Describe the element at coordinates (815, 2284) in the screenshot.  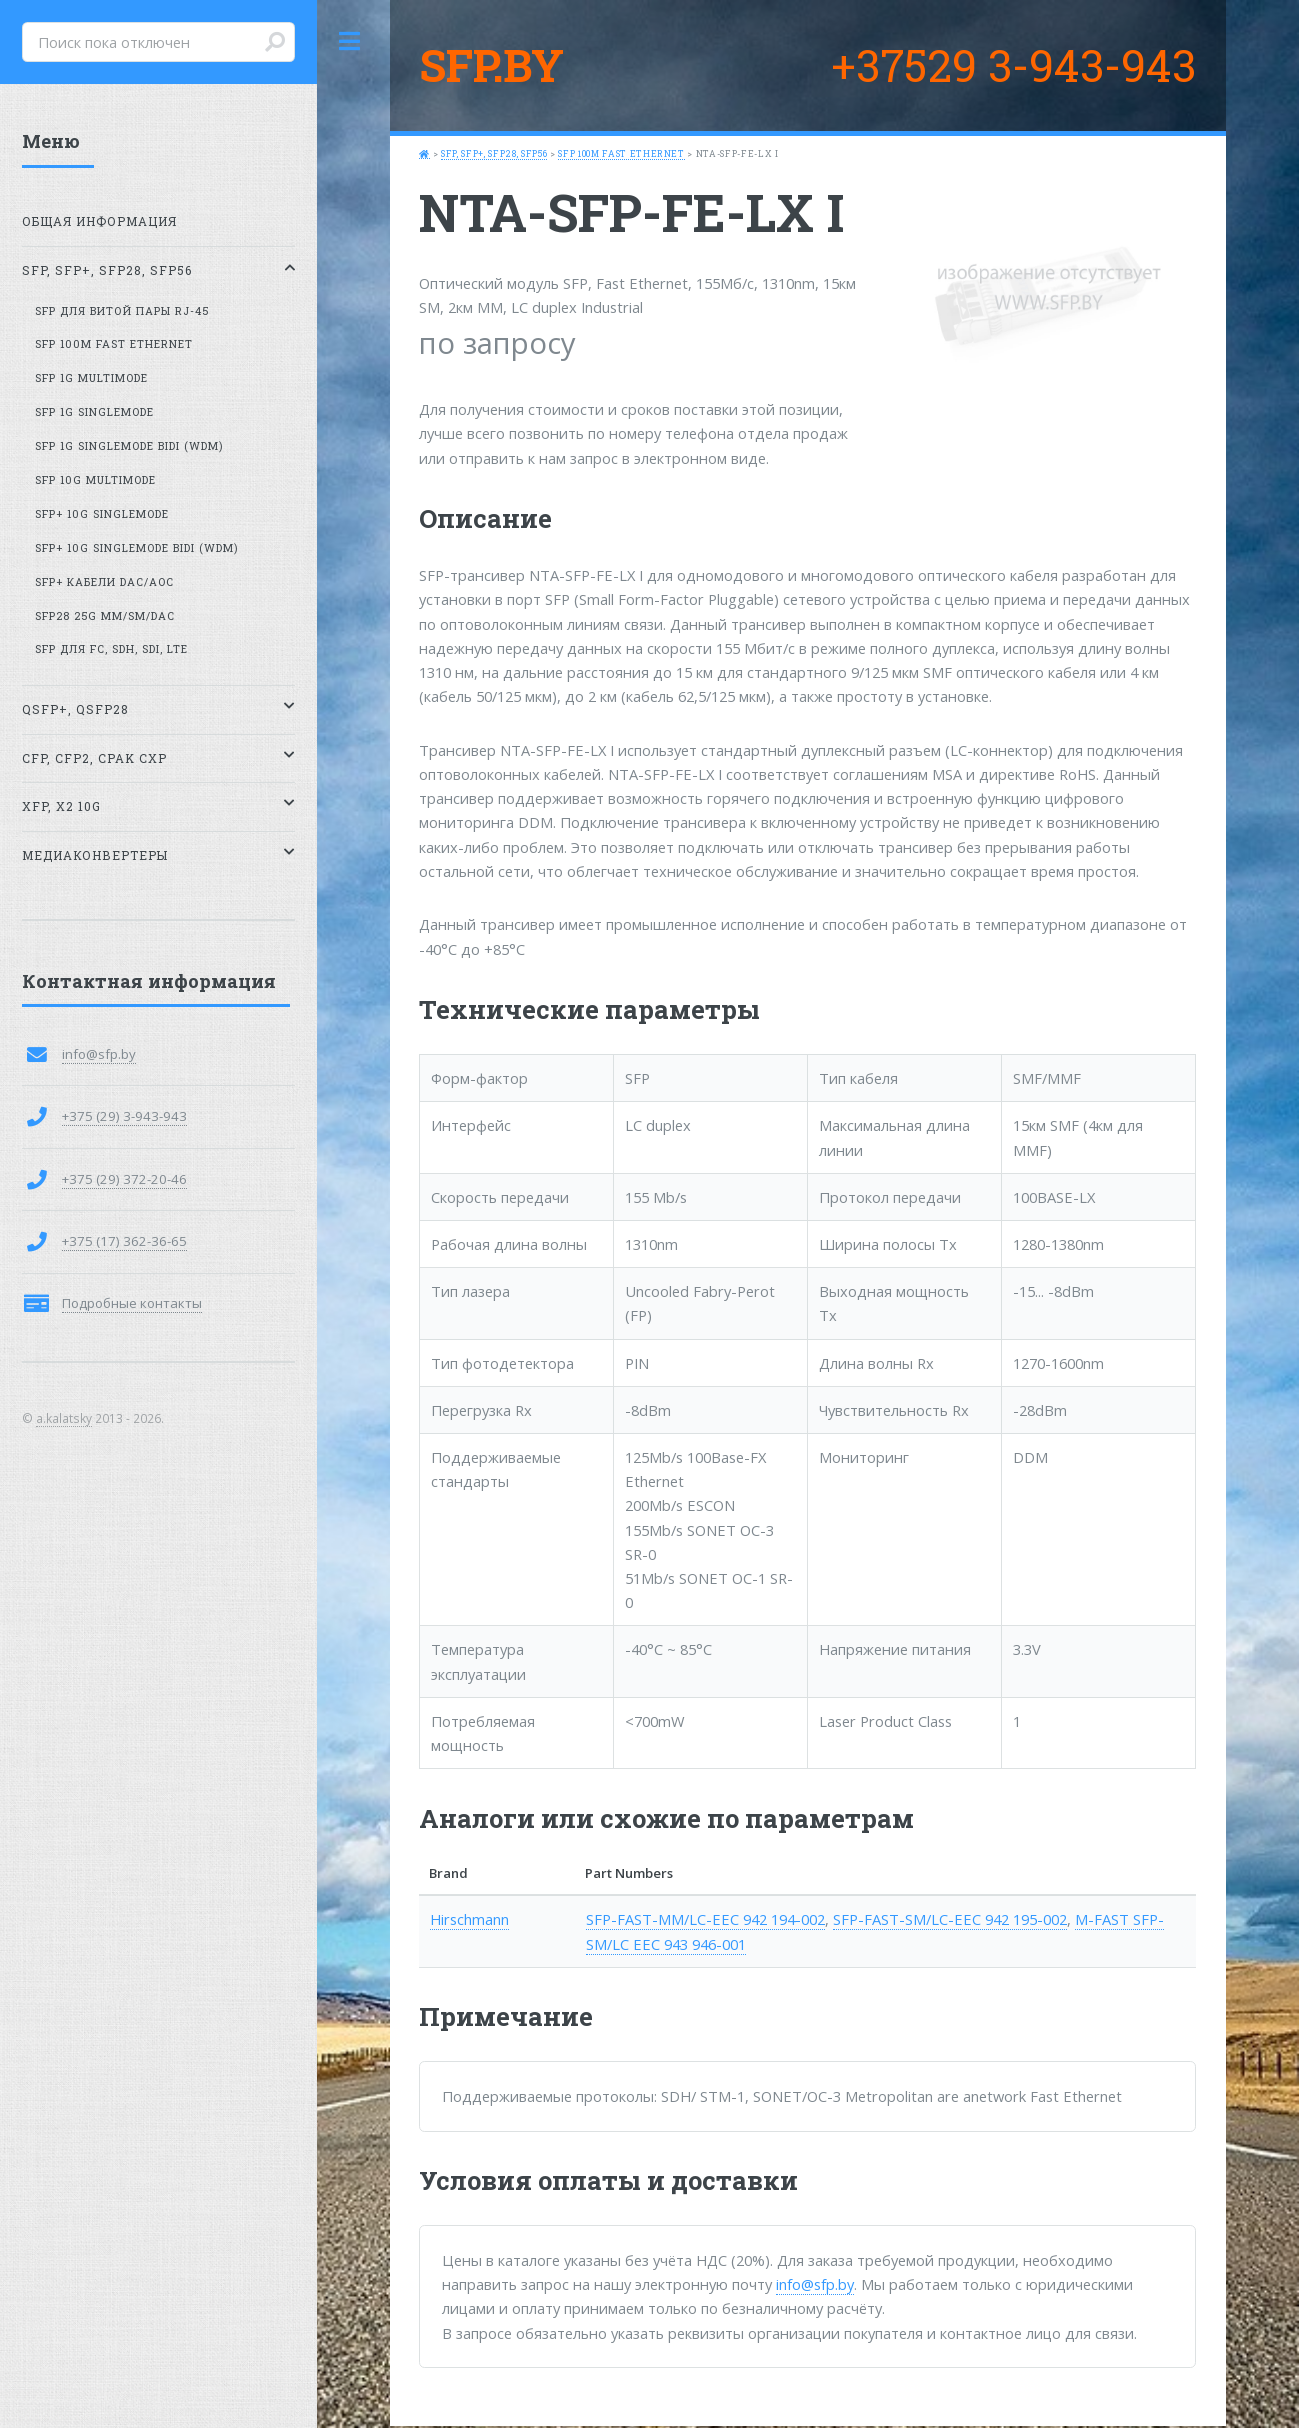
I see `info@sfp.by` at that location.